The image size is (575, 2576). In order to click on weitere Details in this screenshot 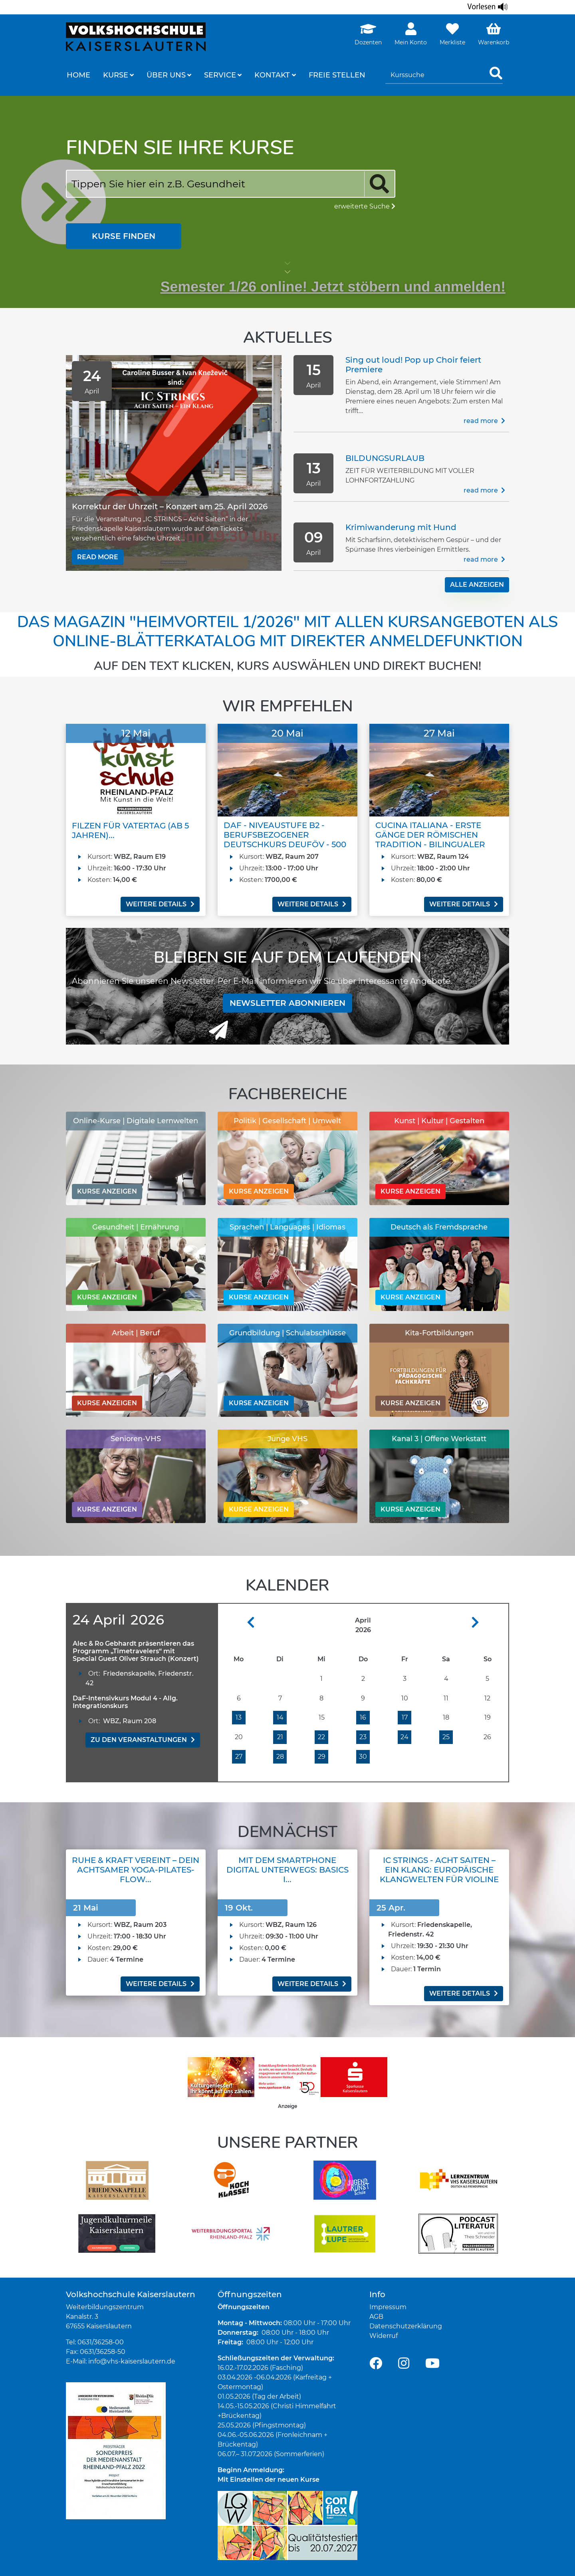, I will do `click(160, 904)`.